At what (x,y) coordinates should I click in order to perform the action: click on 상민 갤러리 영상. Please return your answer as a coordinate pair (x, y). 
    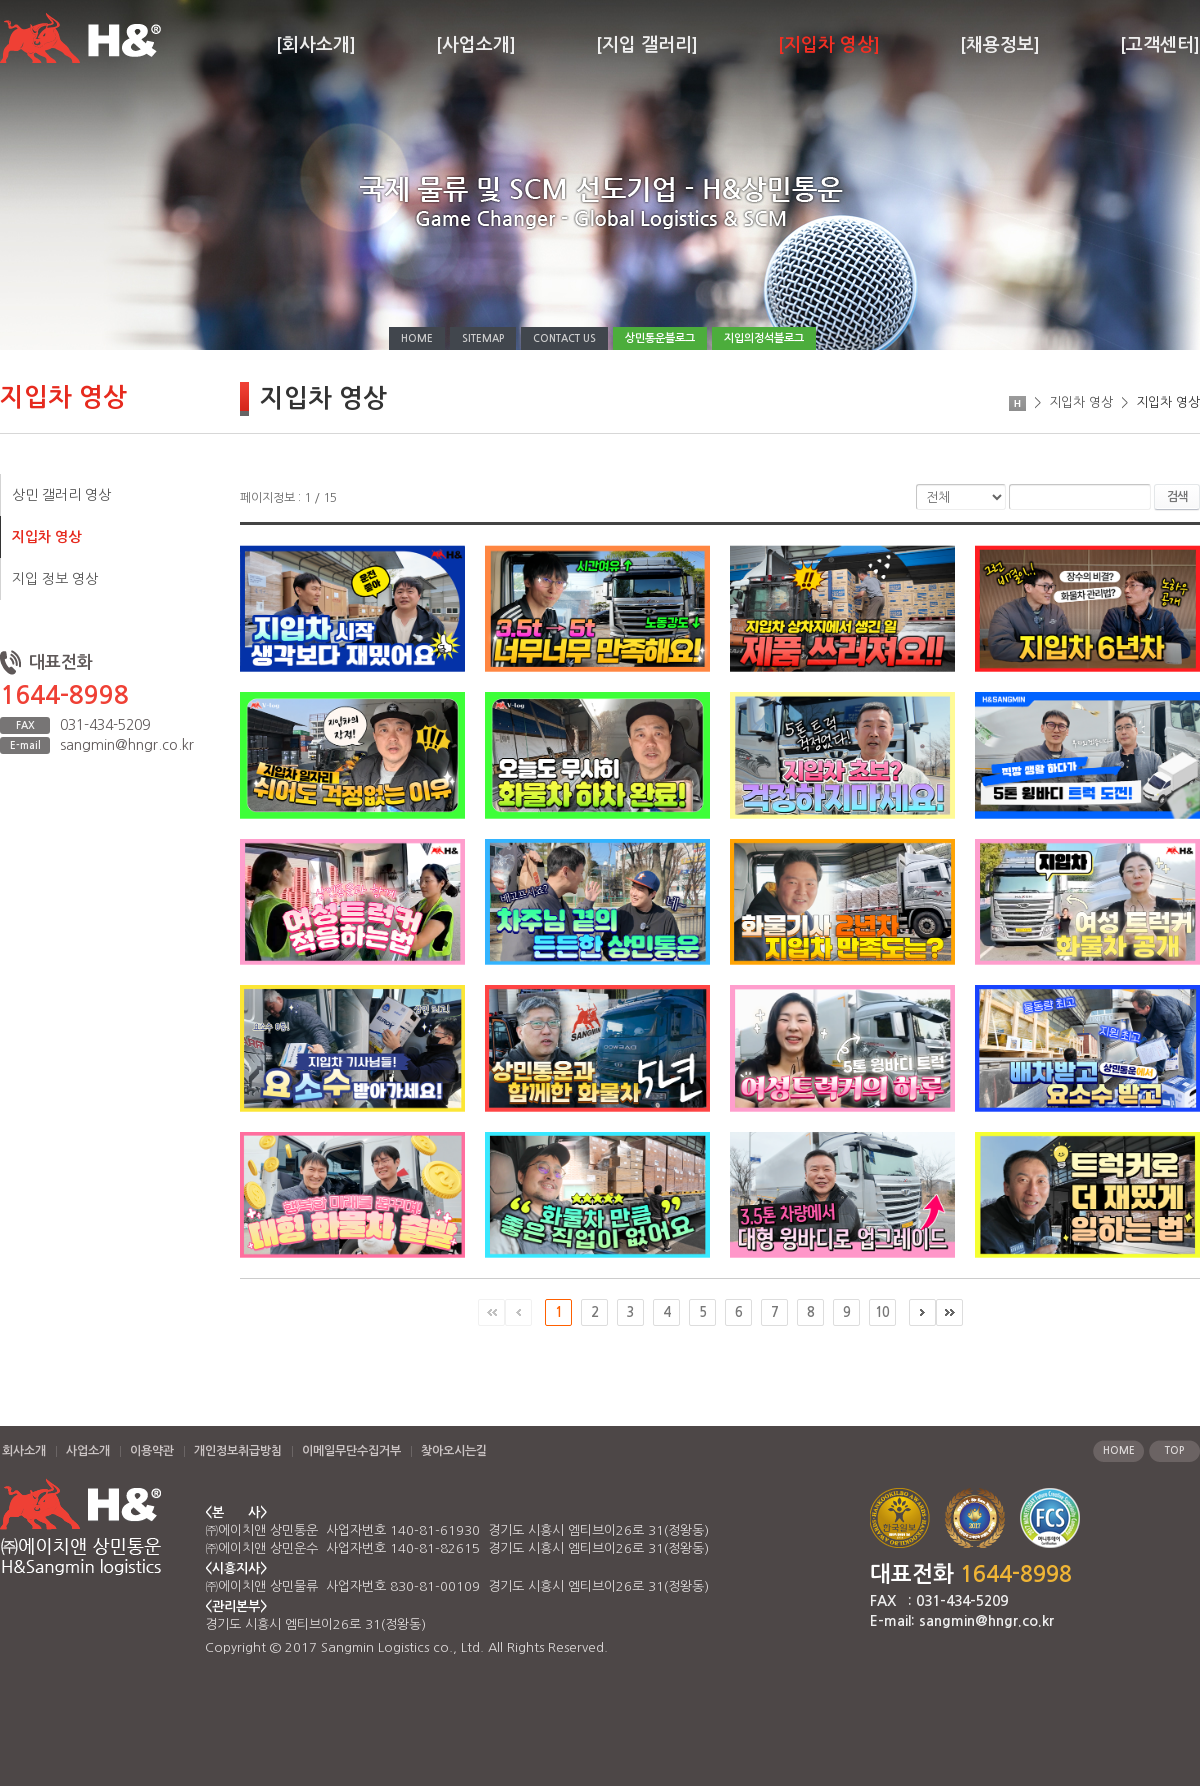
    Looking at the image, I should click on (61, 495).